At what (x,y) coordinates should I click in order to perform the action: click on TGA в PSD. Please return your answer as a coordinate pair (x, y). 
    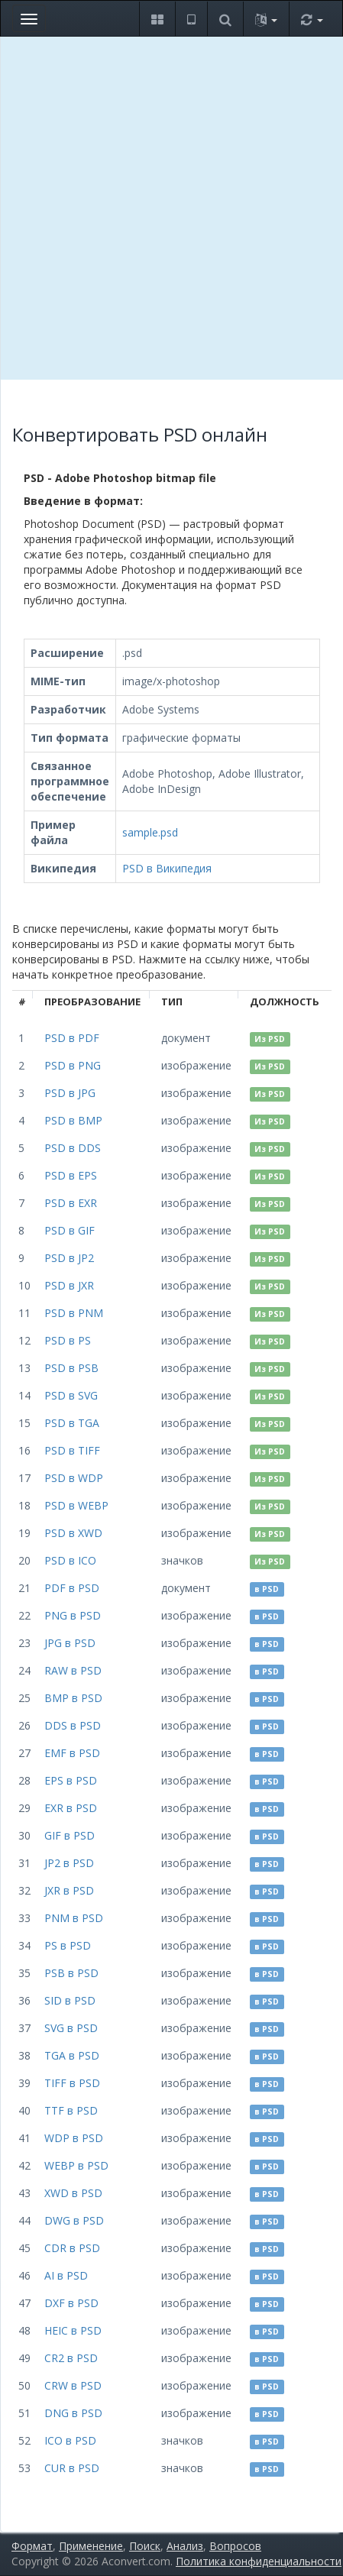
    Looking at the image, I should click on (71, 2055).